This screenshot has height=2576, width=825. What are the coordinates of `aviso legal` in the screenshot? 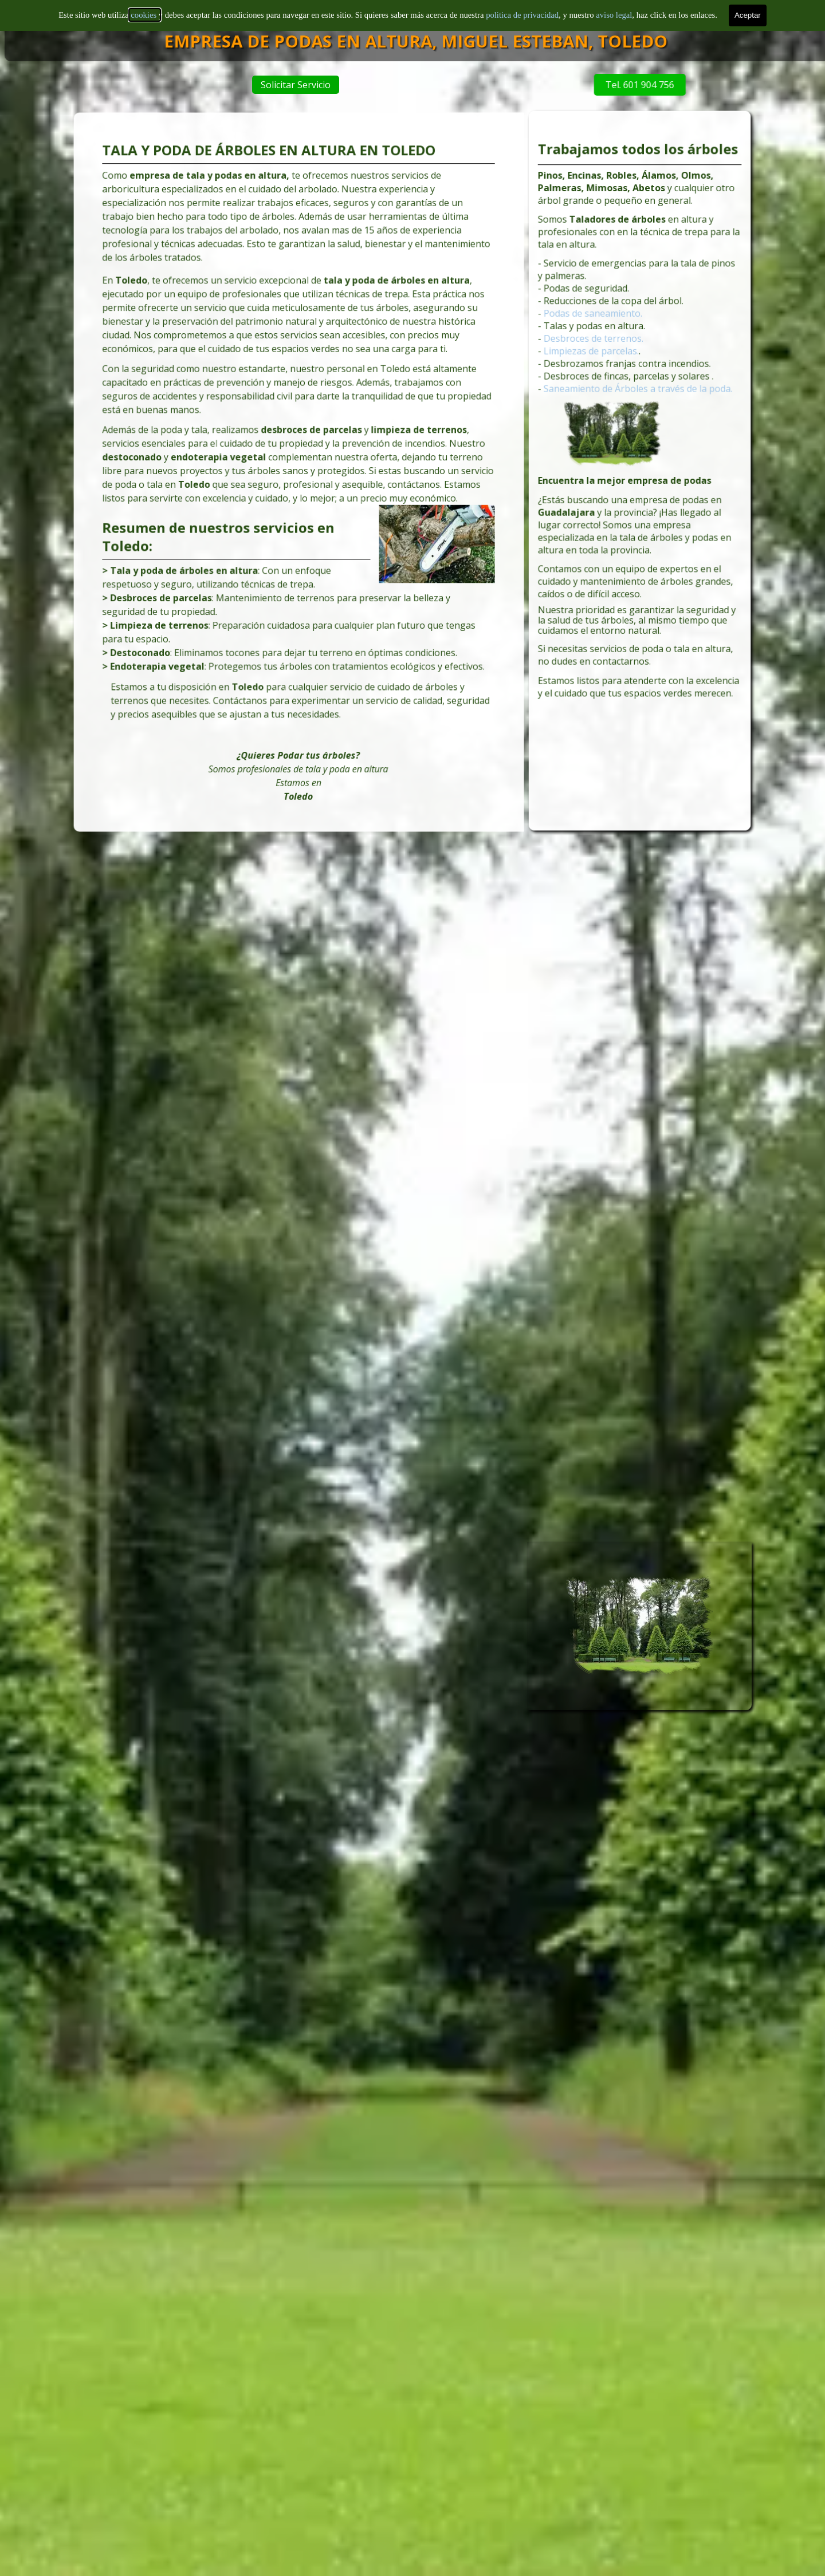 It's located at (614, 6).